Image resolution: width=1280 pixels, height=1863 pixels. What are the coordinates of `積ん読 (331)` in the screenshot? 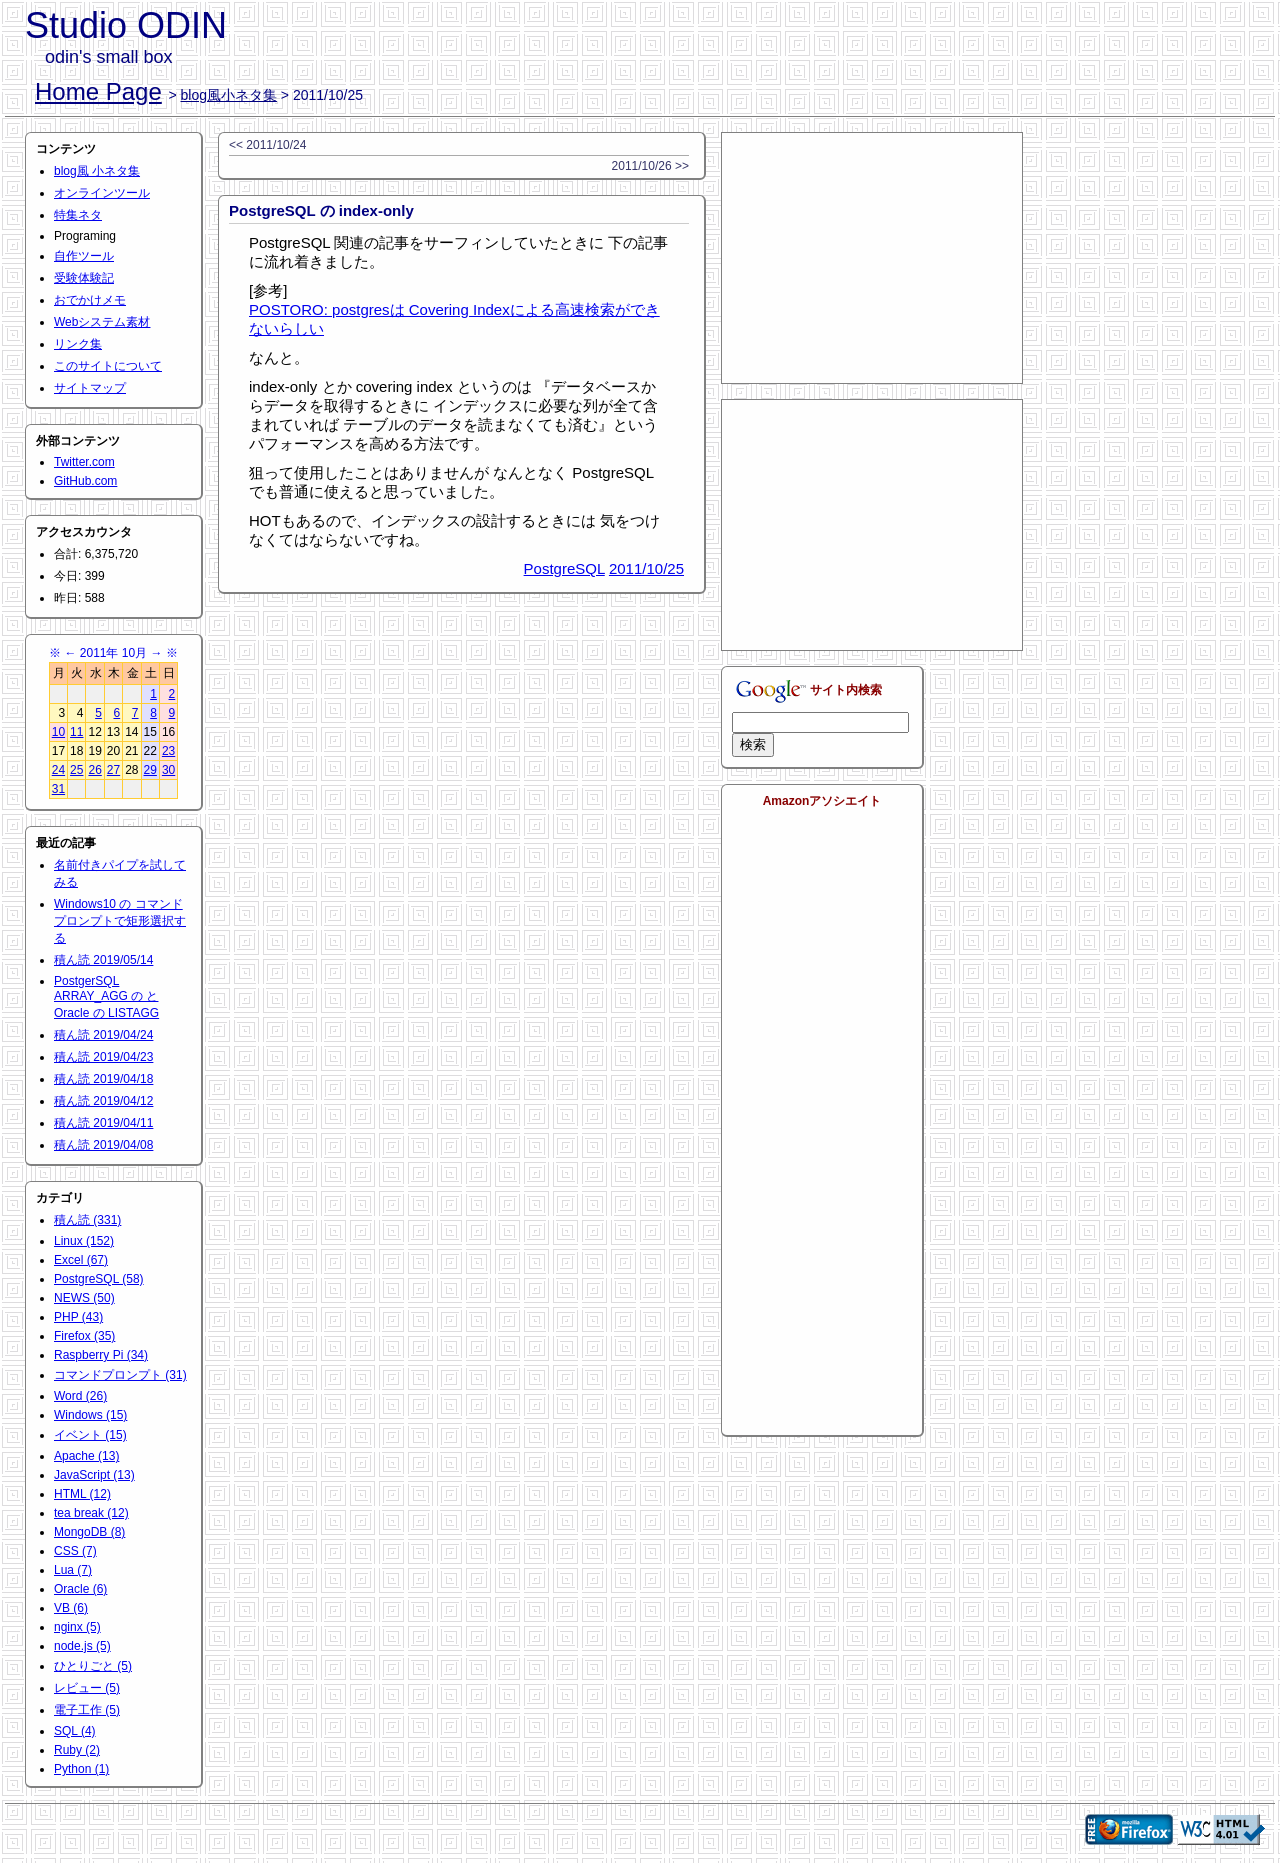 It's located at (87, 1220).